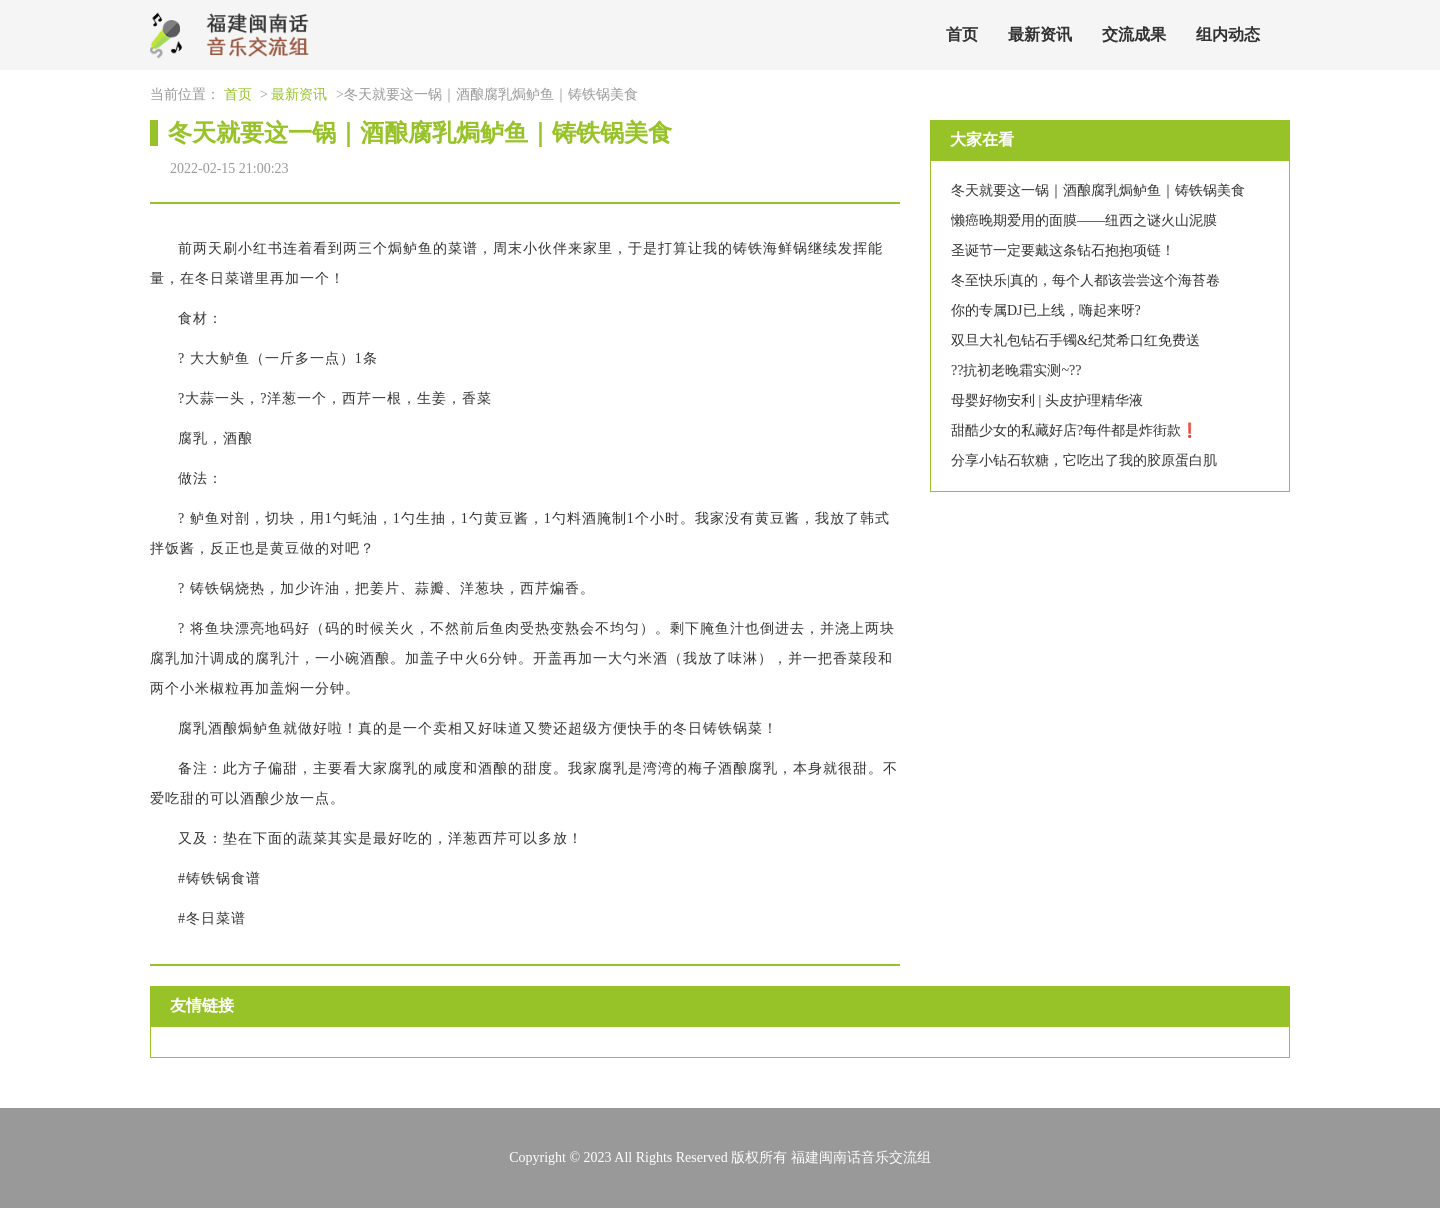 The height and width of the screenshot is (1208, 1440). What do you see at coordinates (1040, 34) in the screenshot?
I see `最新资讯` at bounding box center [1040, 34].